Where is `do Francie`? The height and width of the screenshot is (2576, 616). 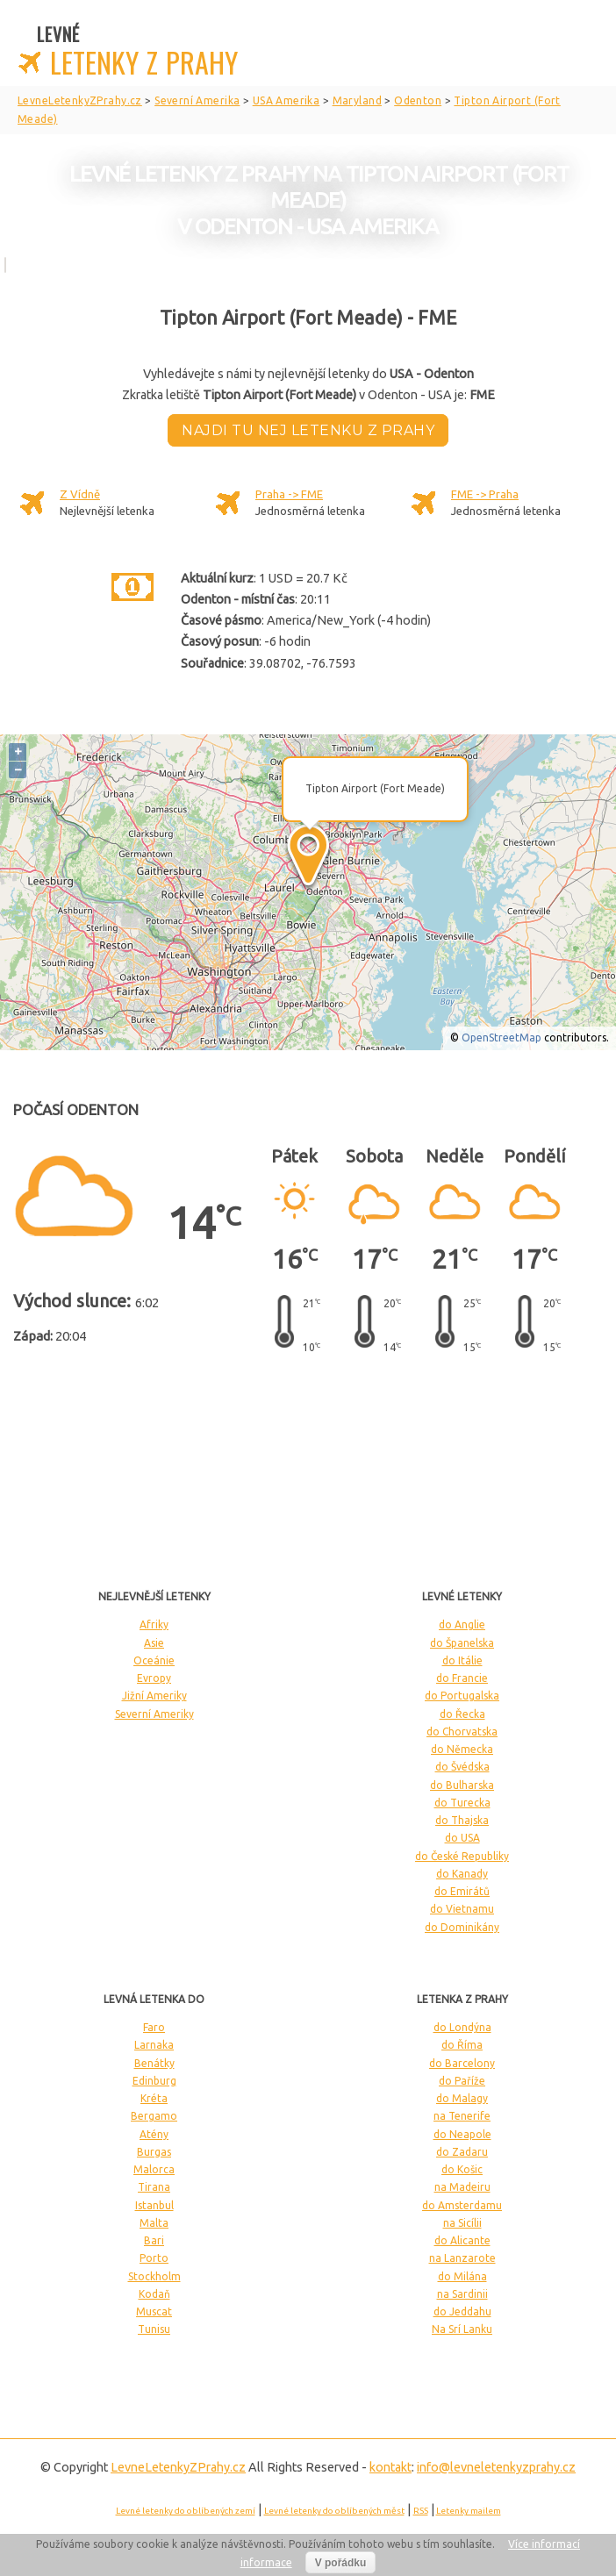
do Francie is located at coordinates (462, 1678).